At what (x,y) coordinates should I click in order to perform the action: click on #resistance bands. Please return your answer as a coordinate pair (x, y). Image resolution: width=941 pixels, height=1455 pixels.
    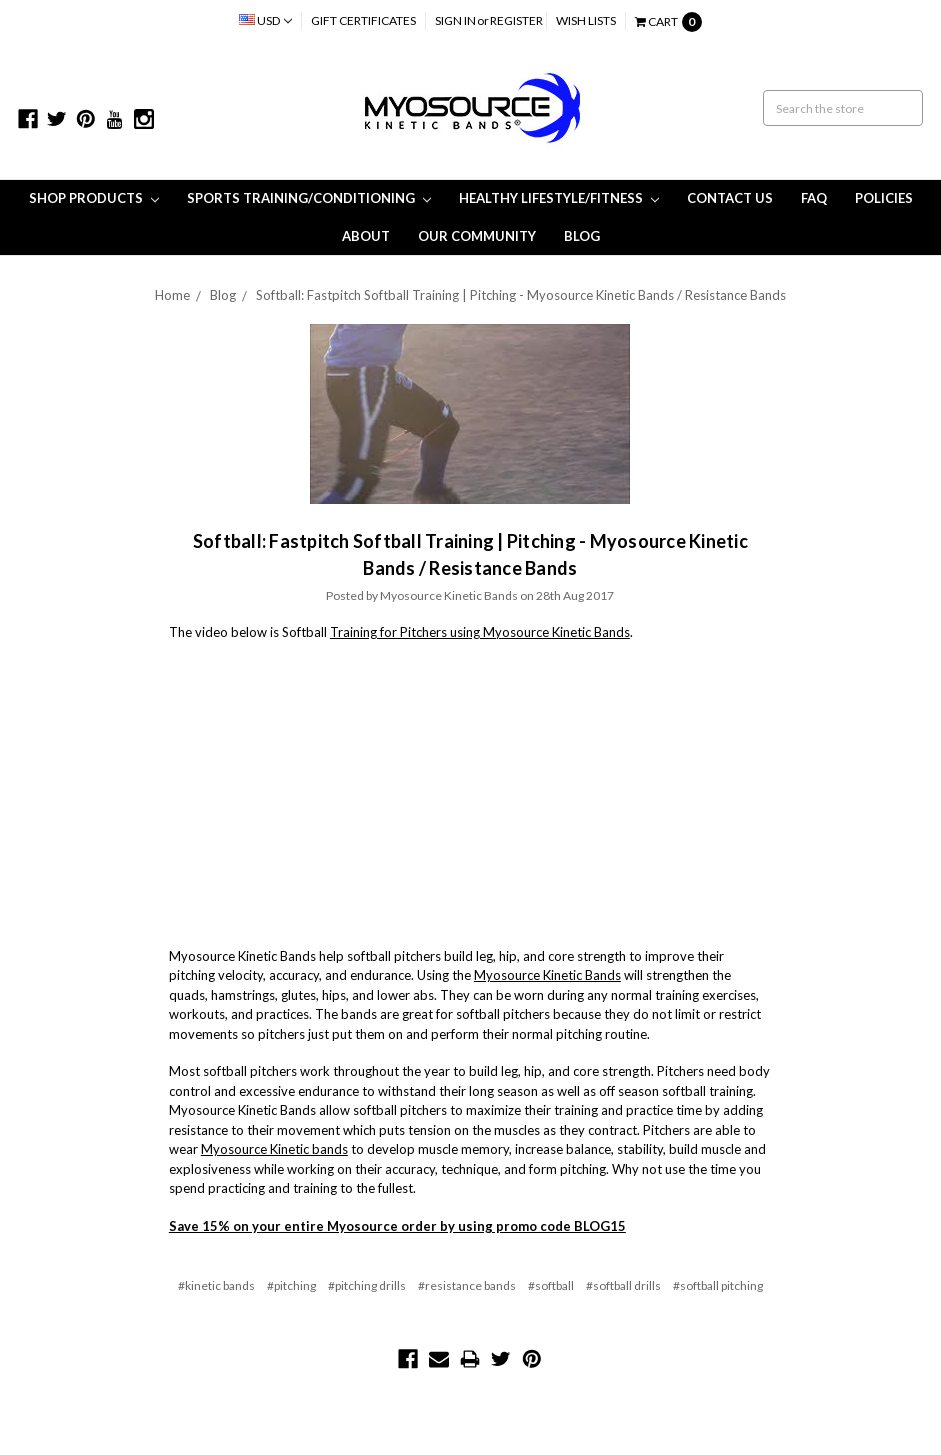
    Looking at the image, I should click on (467, 1285).